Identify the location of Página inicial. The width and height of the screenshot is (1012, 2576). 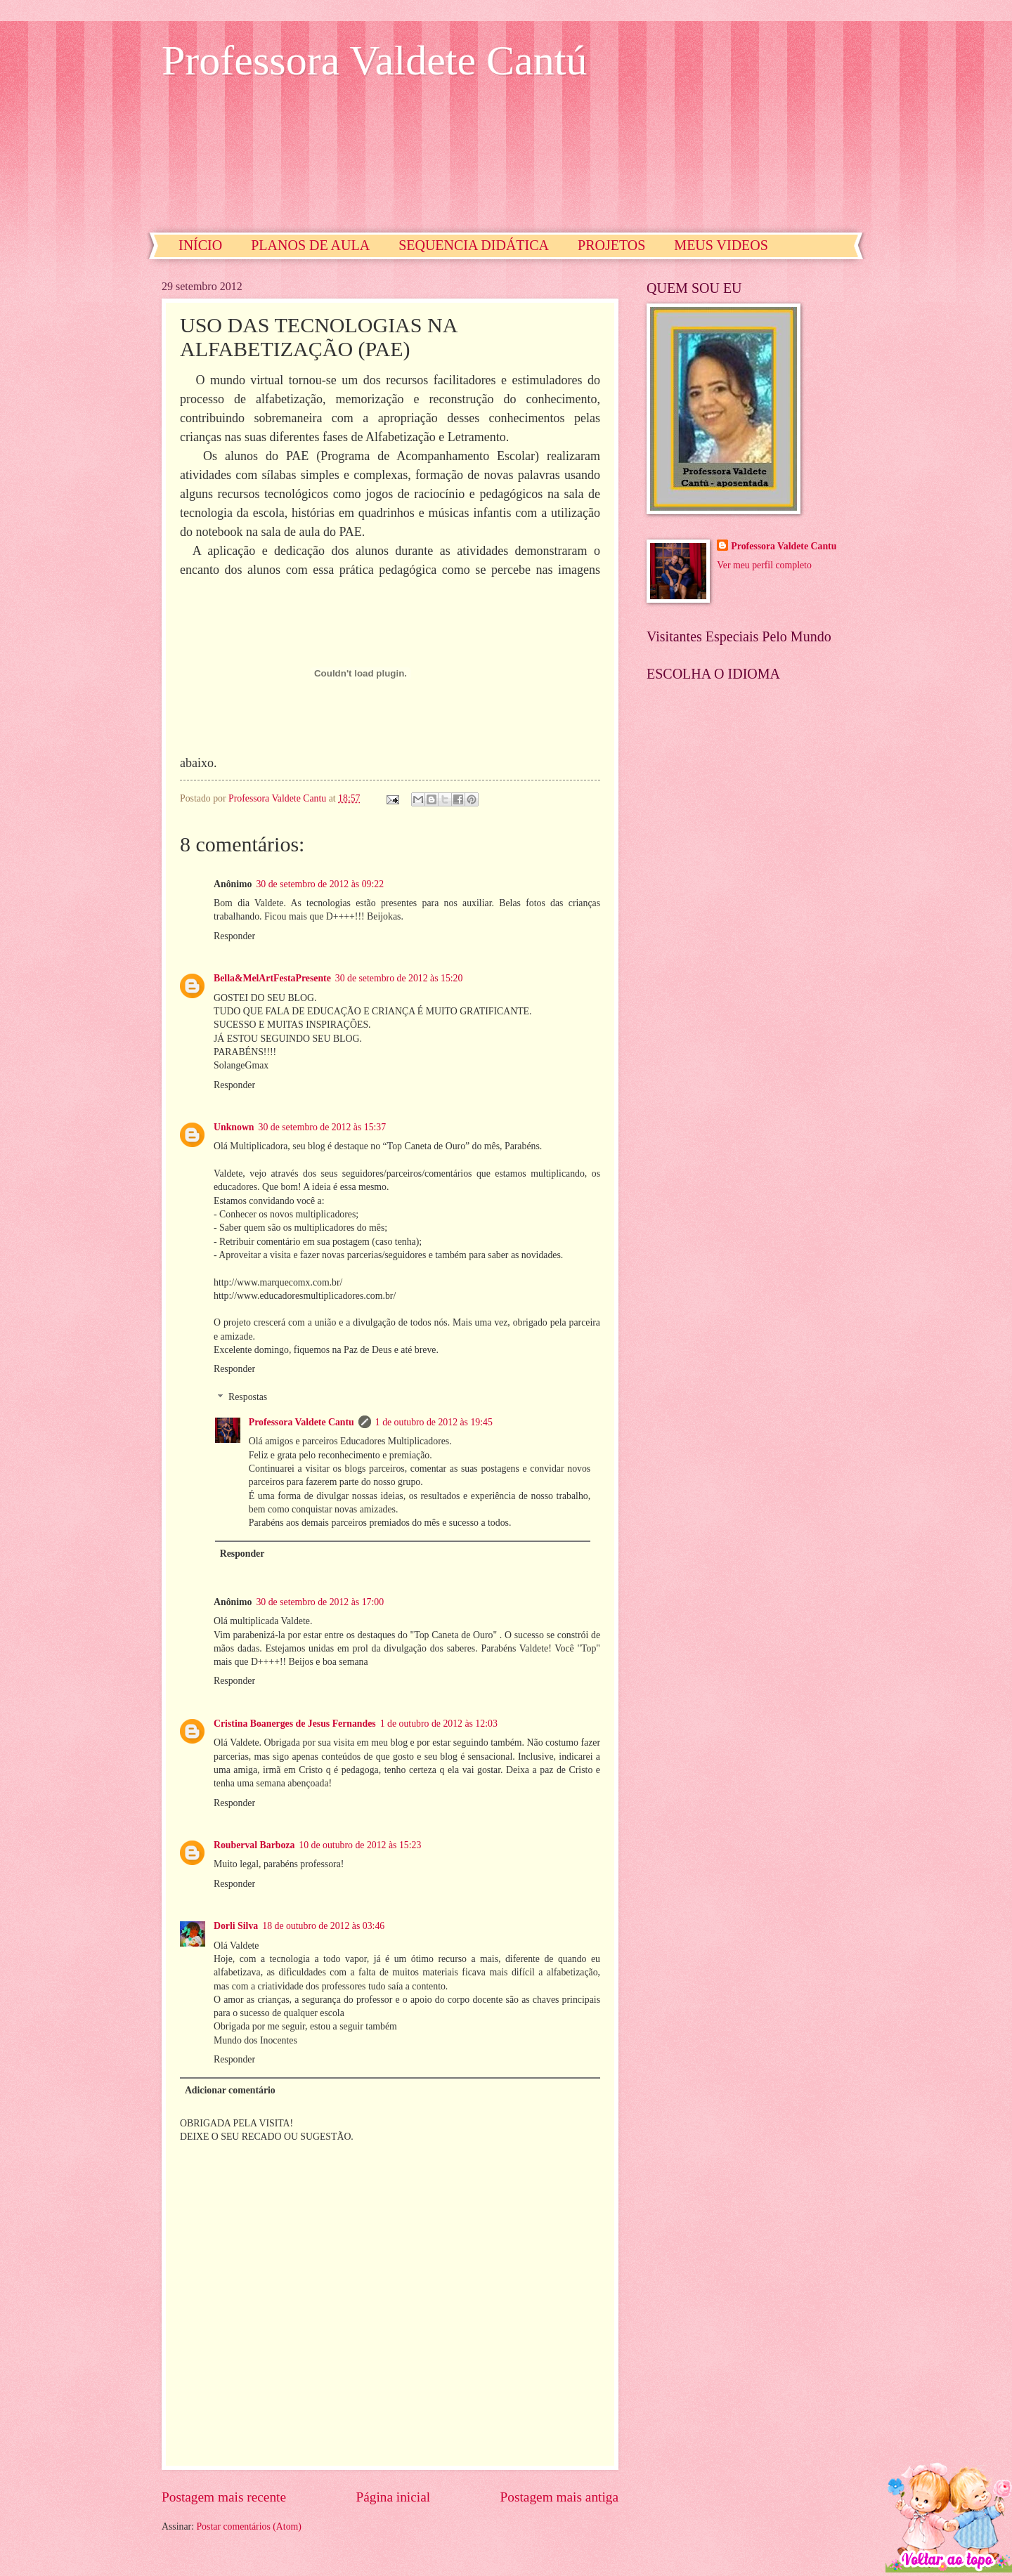
(393, 2497).